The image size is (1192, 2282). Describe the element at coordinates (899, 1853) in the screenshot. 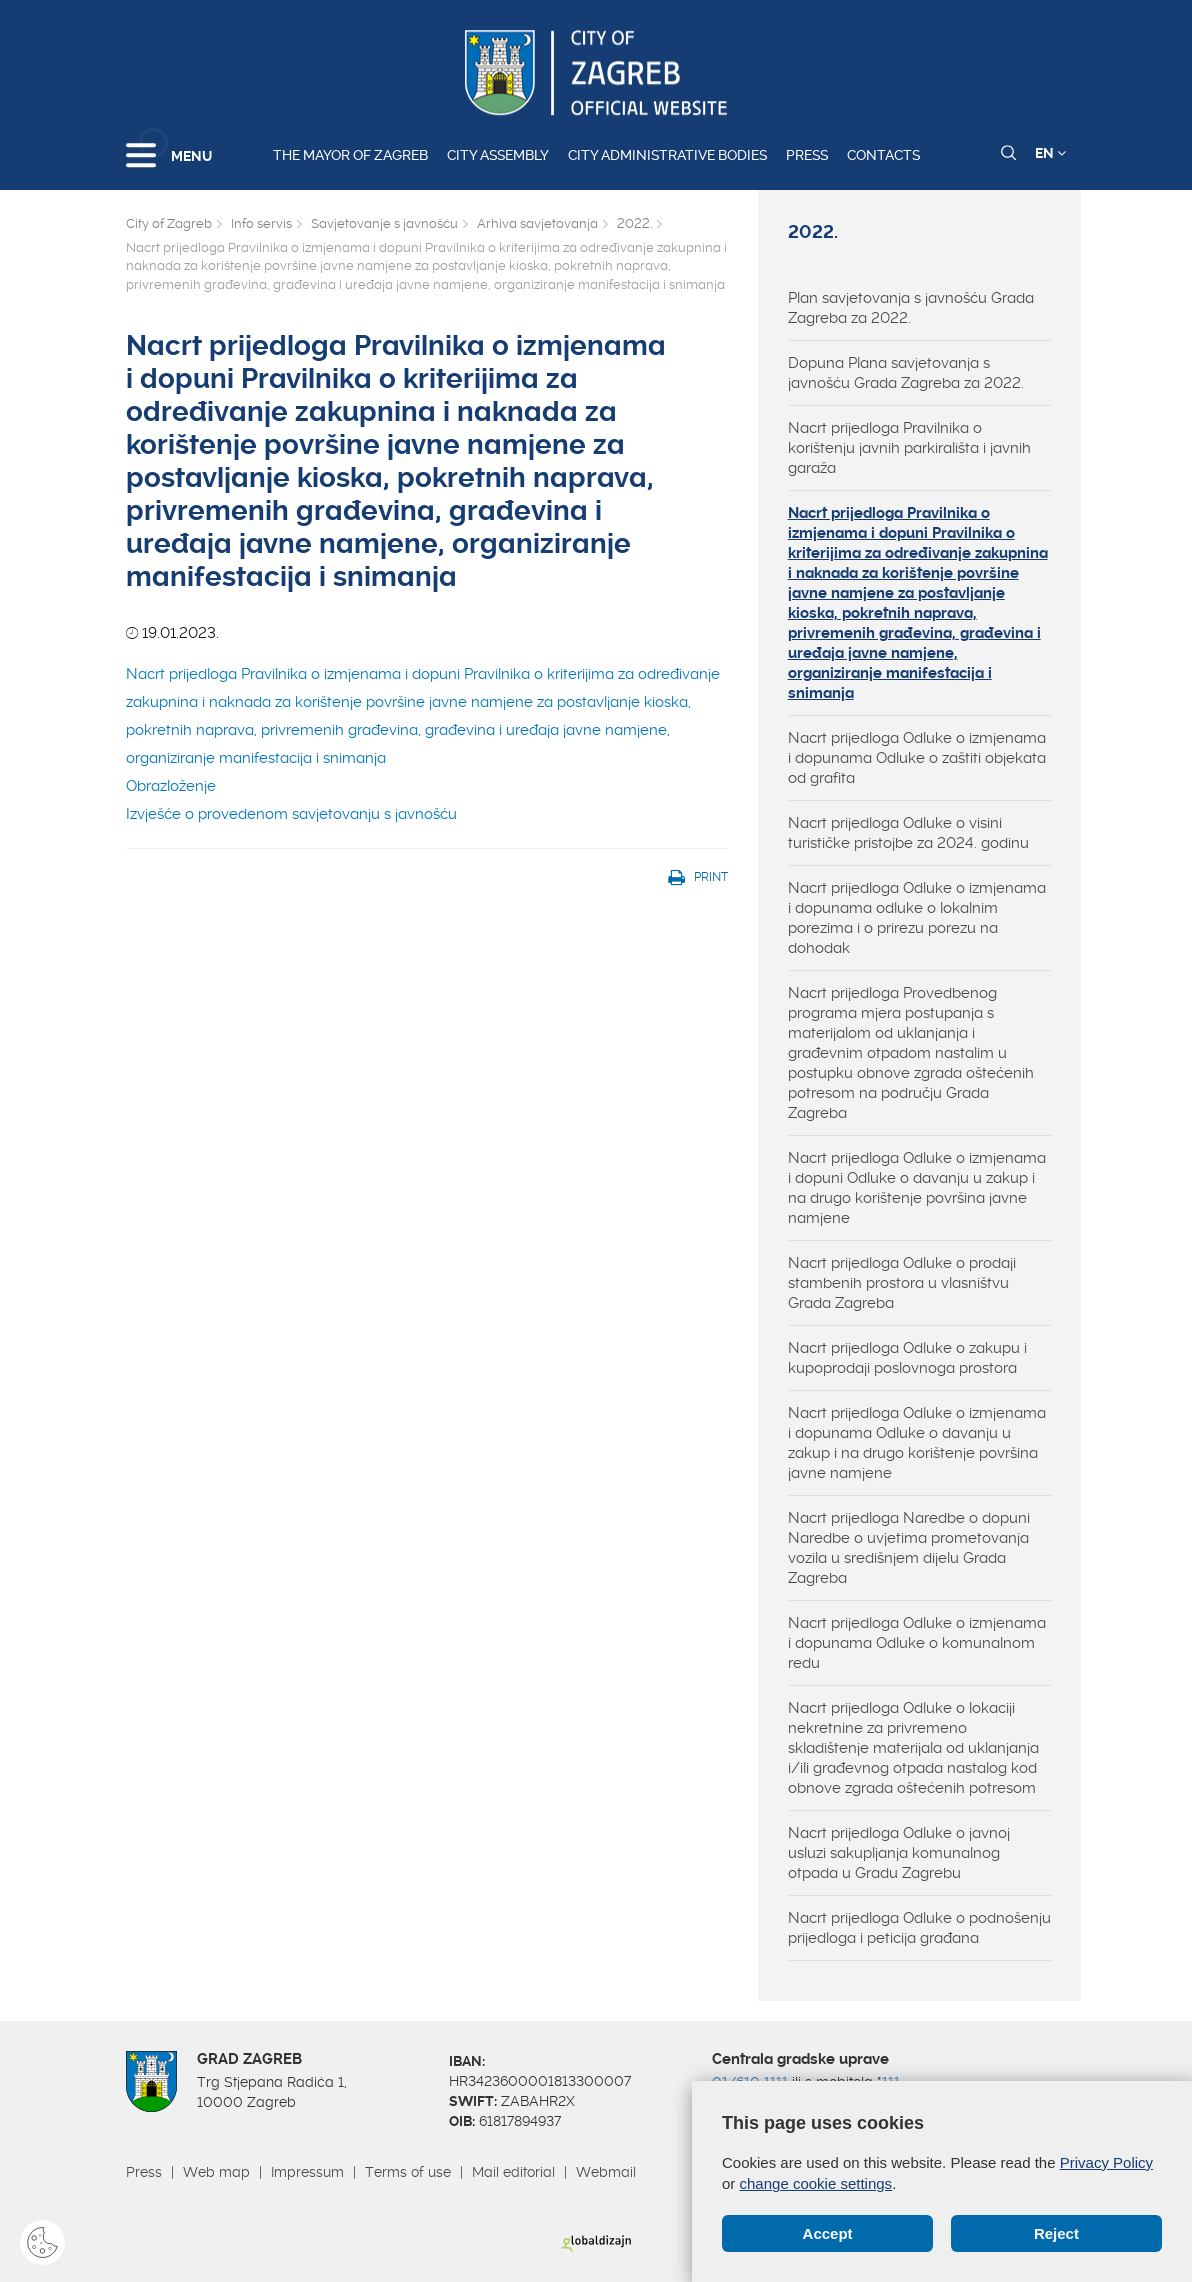

I see `Nacrt prijedloga Odluke o javnoj usluzi sakupljanja komunalnog otpada u Gradu Zagrebu` at that location.